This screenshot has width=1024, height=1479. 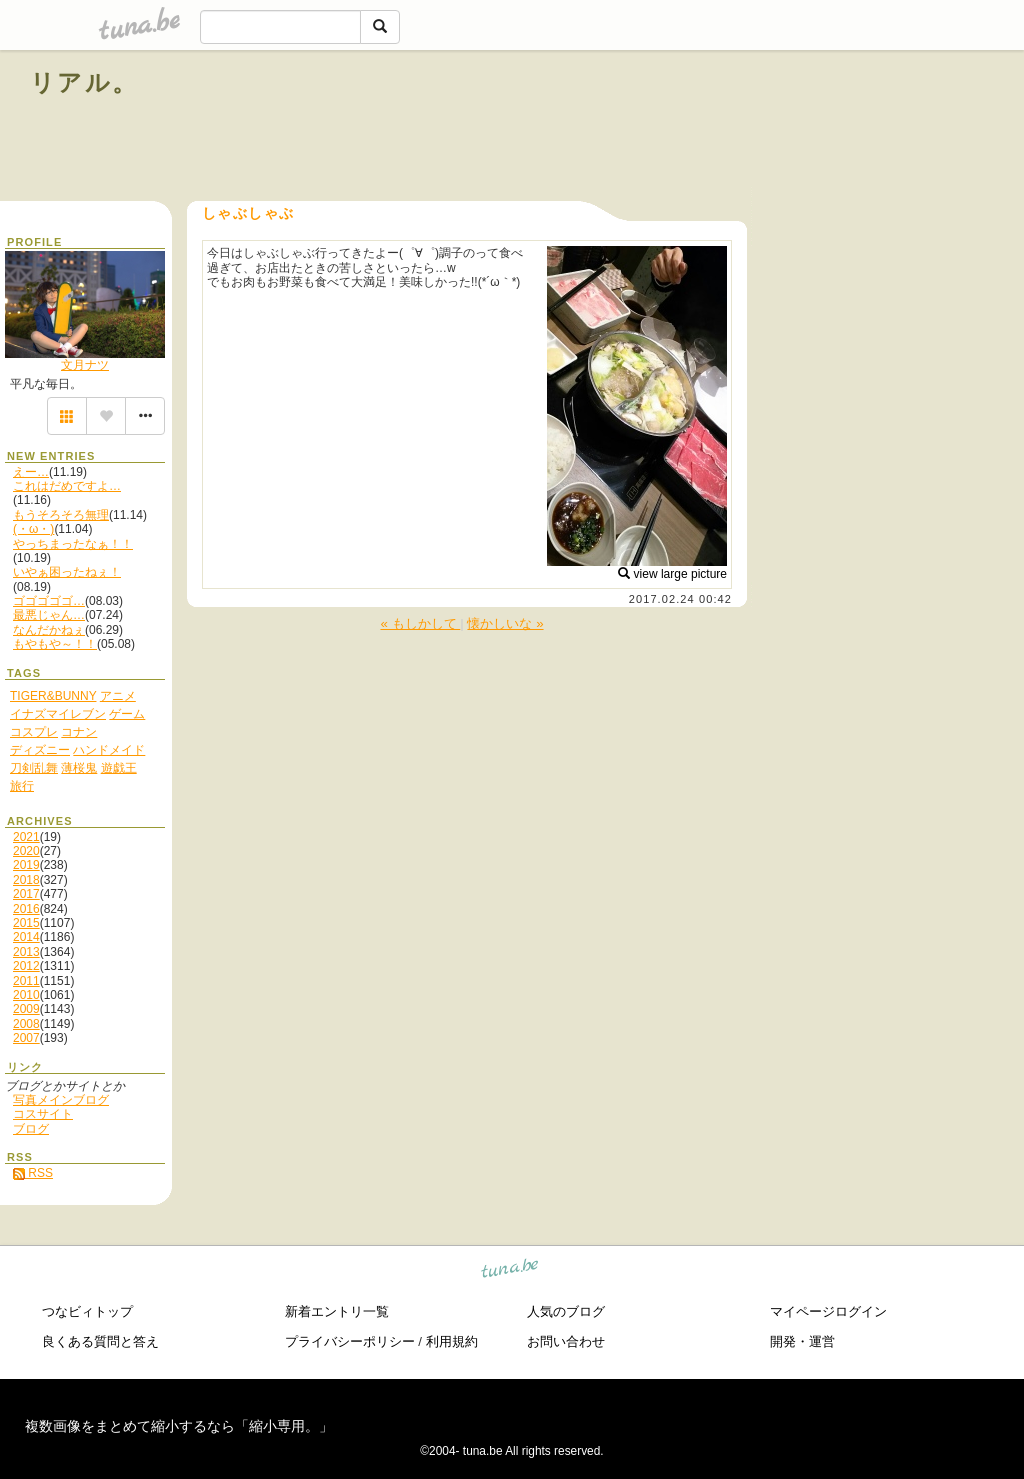 What do you see at coordinates (26, 966) in the screenshot?
I see `2012` at bounding box center [26, 966].